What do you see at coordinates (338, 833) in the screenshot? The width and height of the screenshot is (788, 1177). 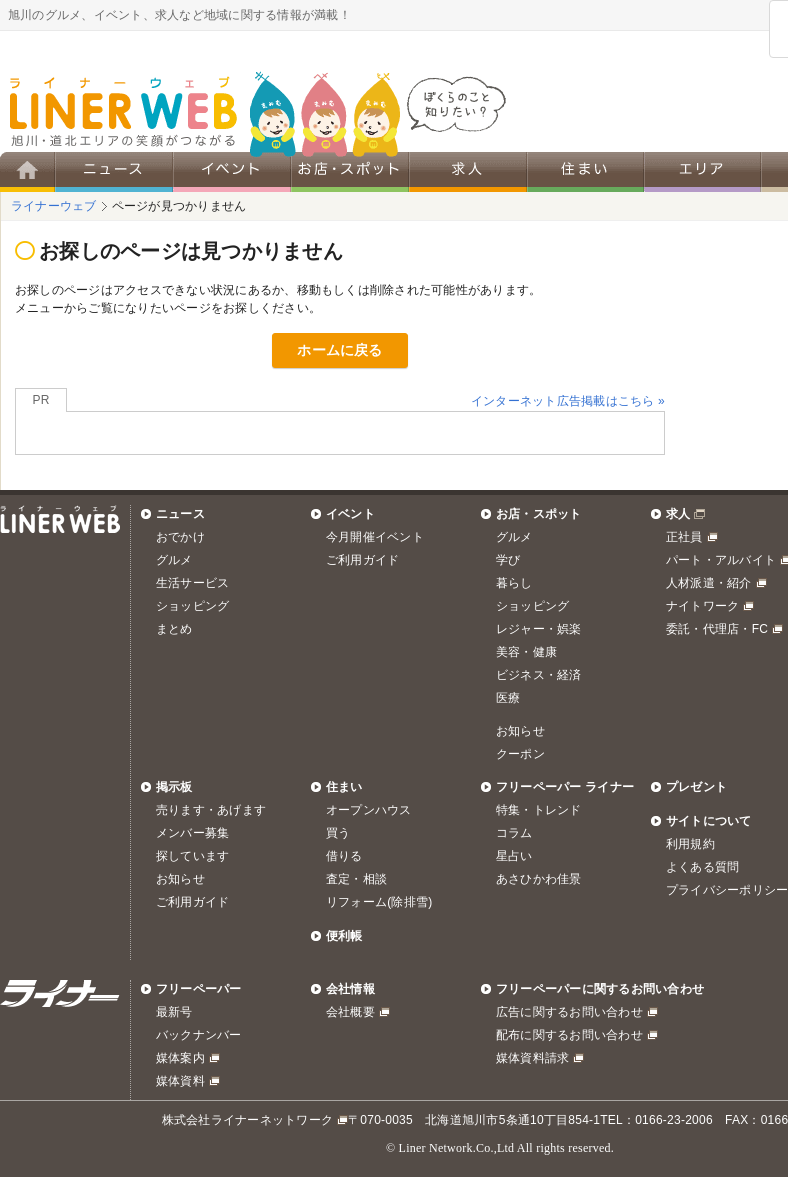 I see `買う` at bounding box center [338, 833].